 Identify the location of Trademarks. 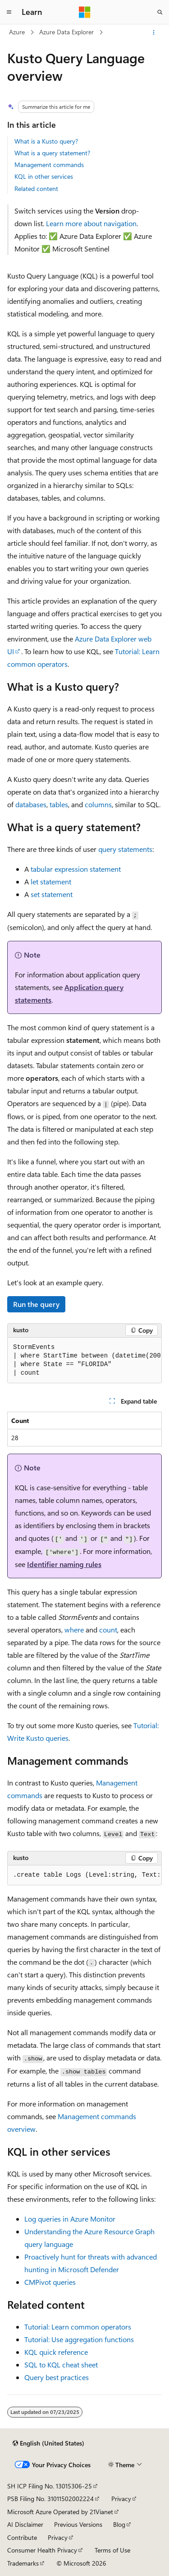
(23, 2563).